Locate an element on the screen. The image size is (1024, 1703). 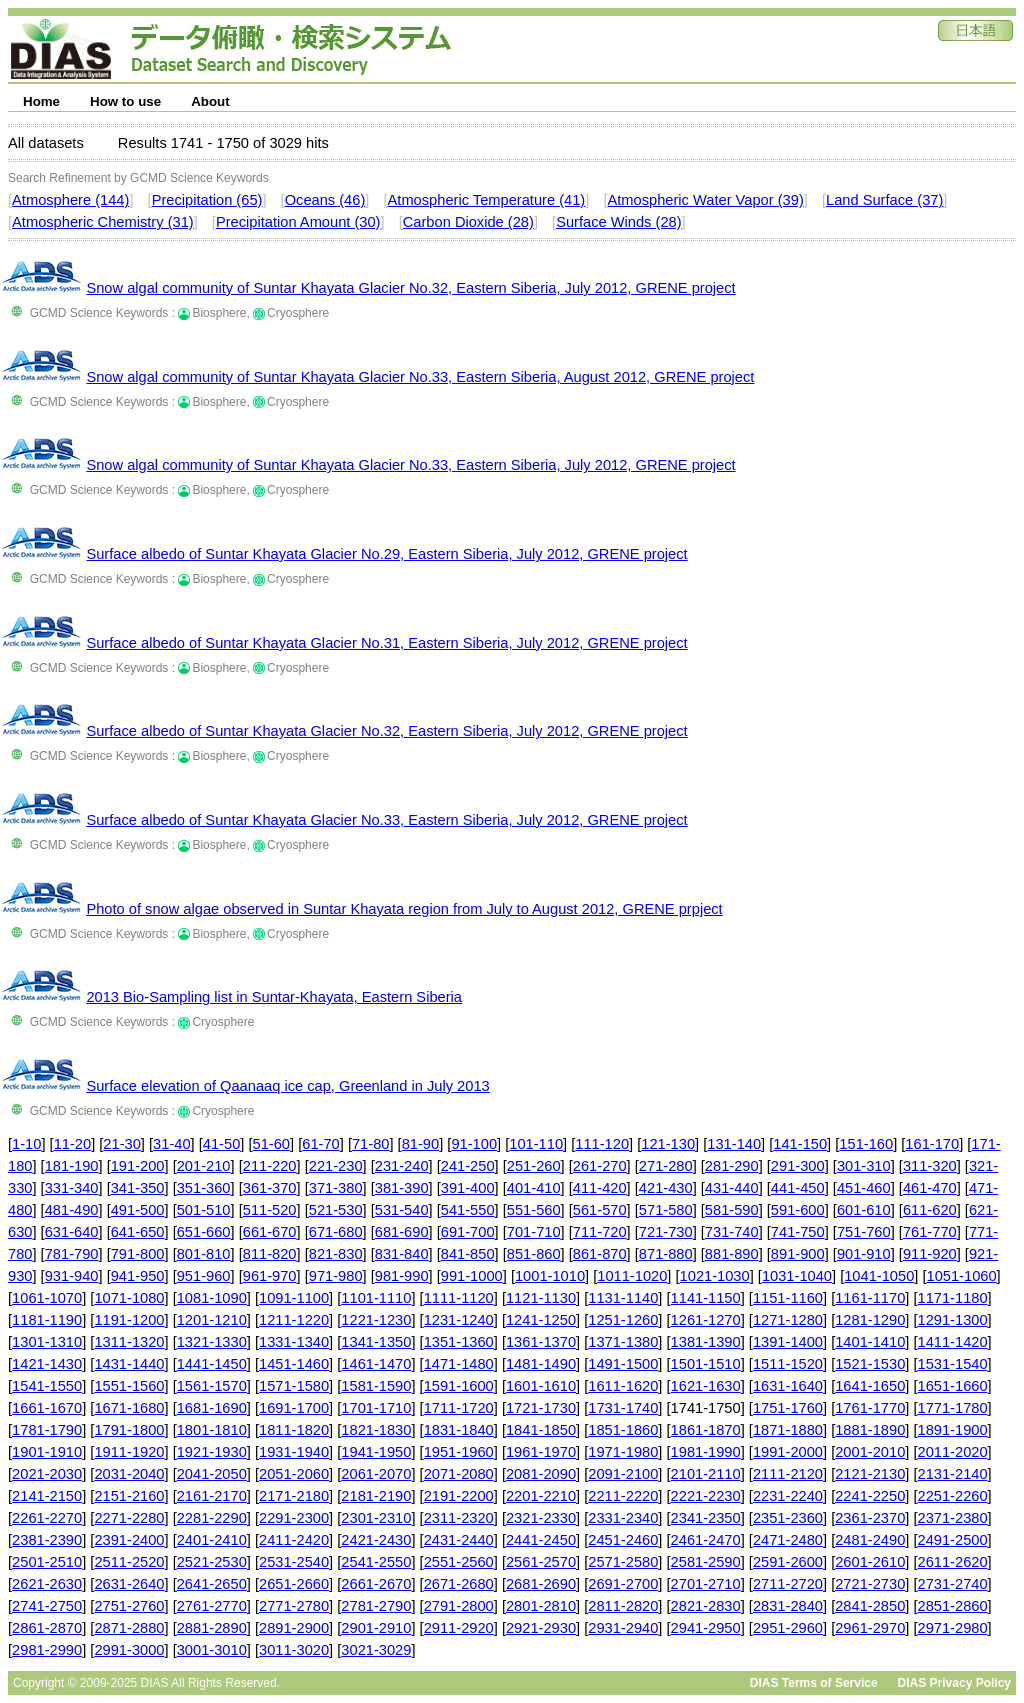
981-990 is located at coordinates (402, 1276).